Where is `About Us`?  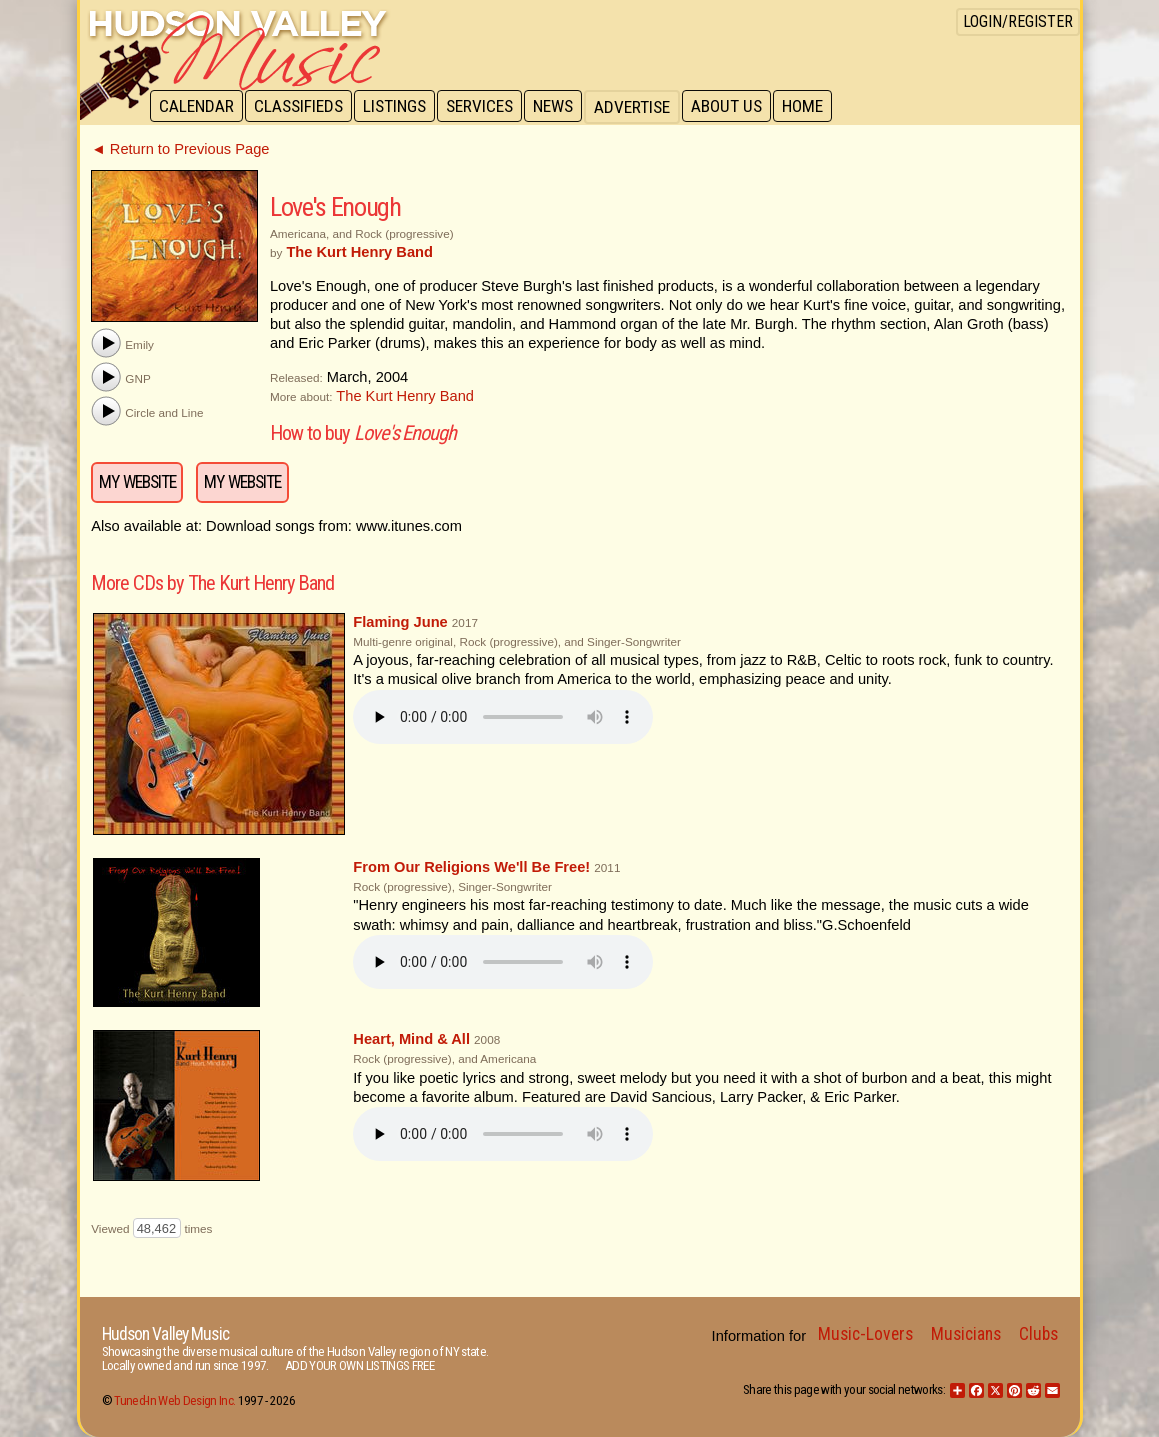
About Us is located at coordinates (737, 107).